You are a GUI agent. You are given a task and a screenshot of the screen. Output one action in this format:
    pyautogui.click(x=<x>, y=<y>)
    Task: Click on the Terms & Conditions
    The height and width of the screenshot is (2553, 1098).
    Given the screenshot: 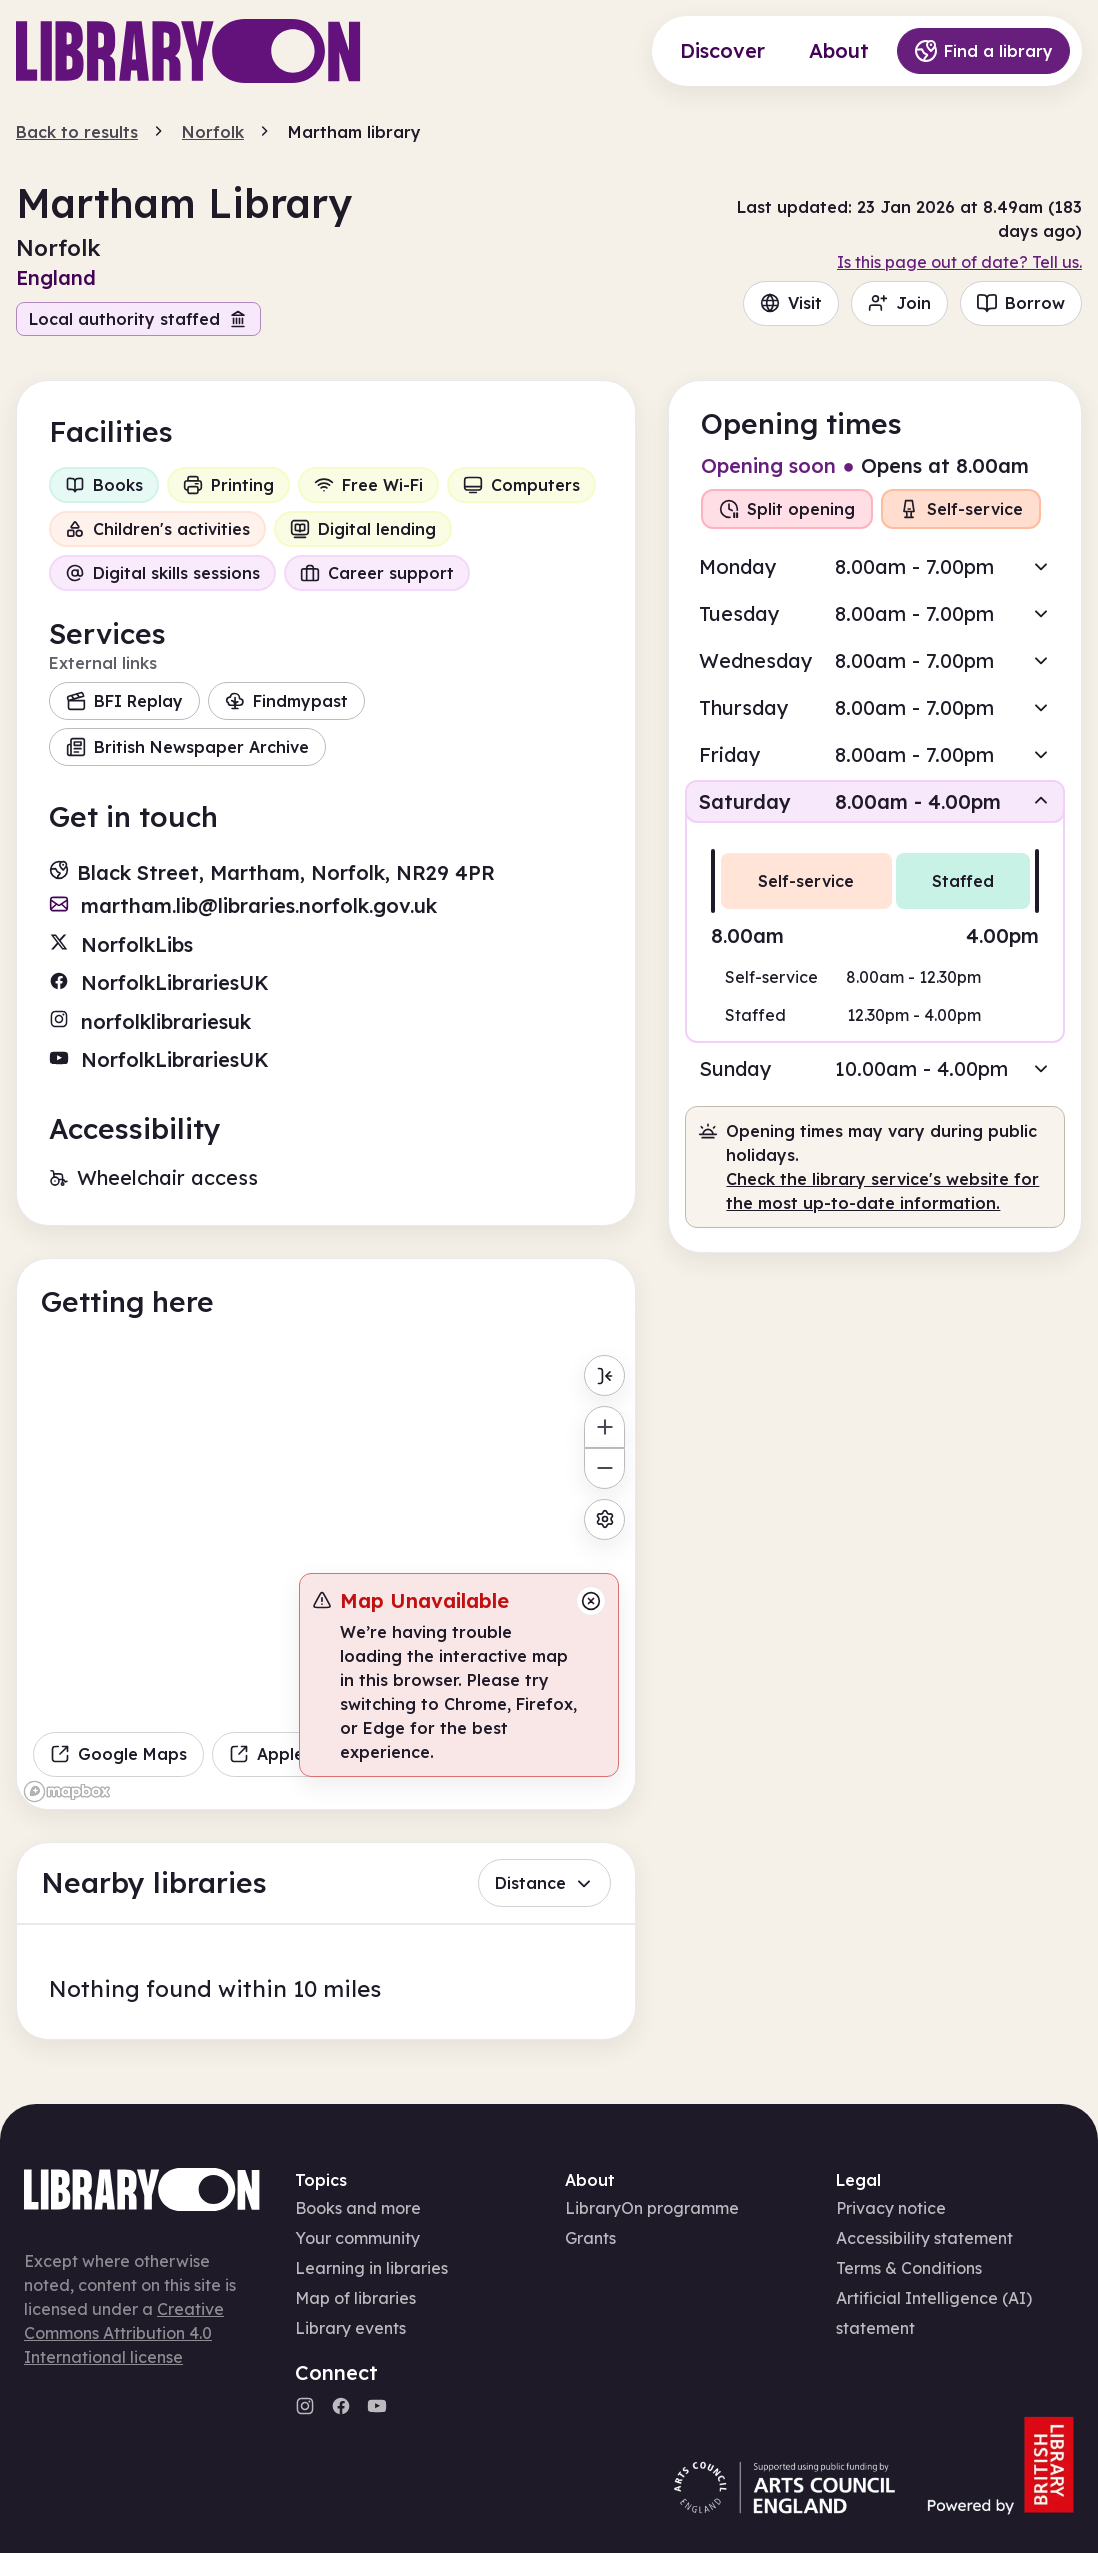 What is the action you would take?
    pyautogui.click(x=909, y=2268)
    